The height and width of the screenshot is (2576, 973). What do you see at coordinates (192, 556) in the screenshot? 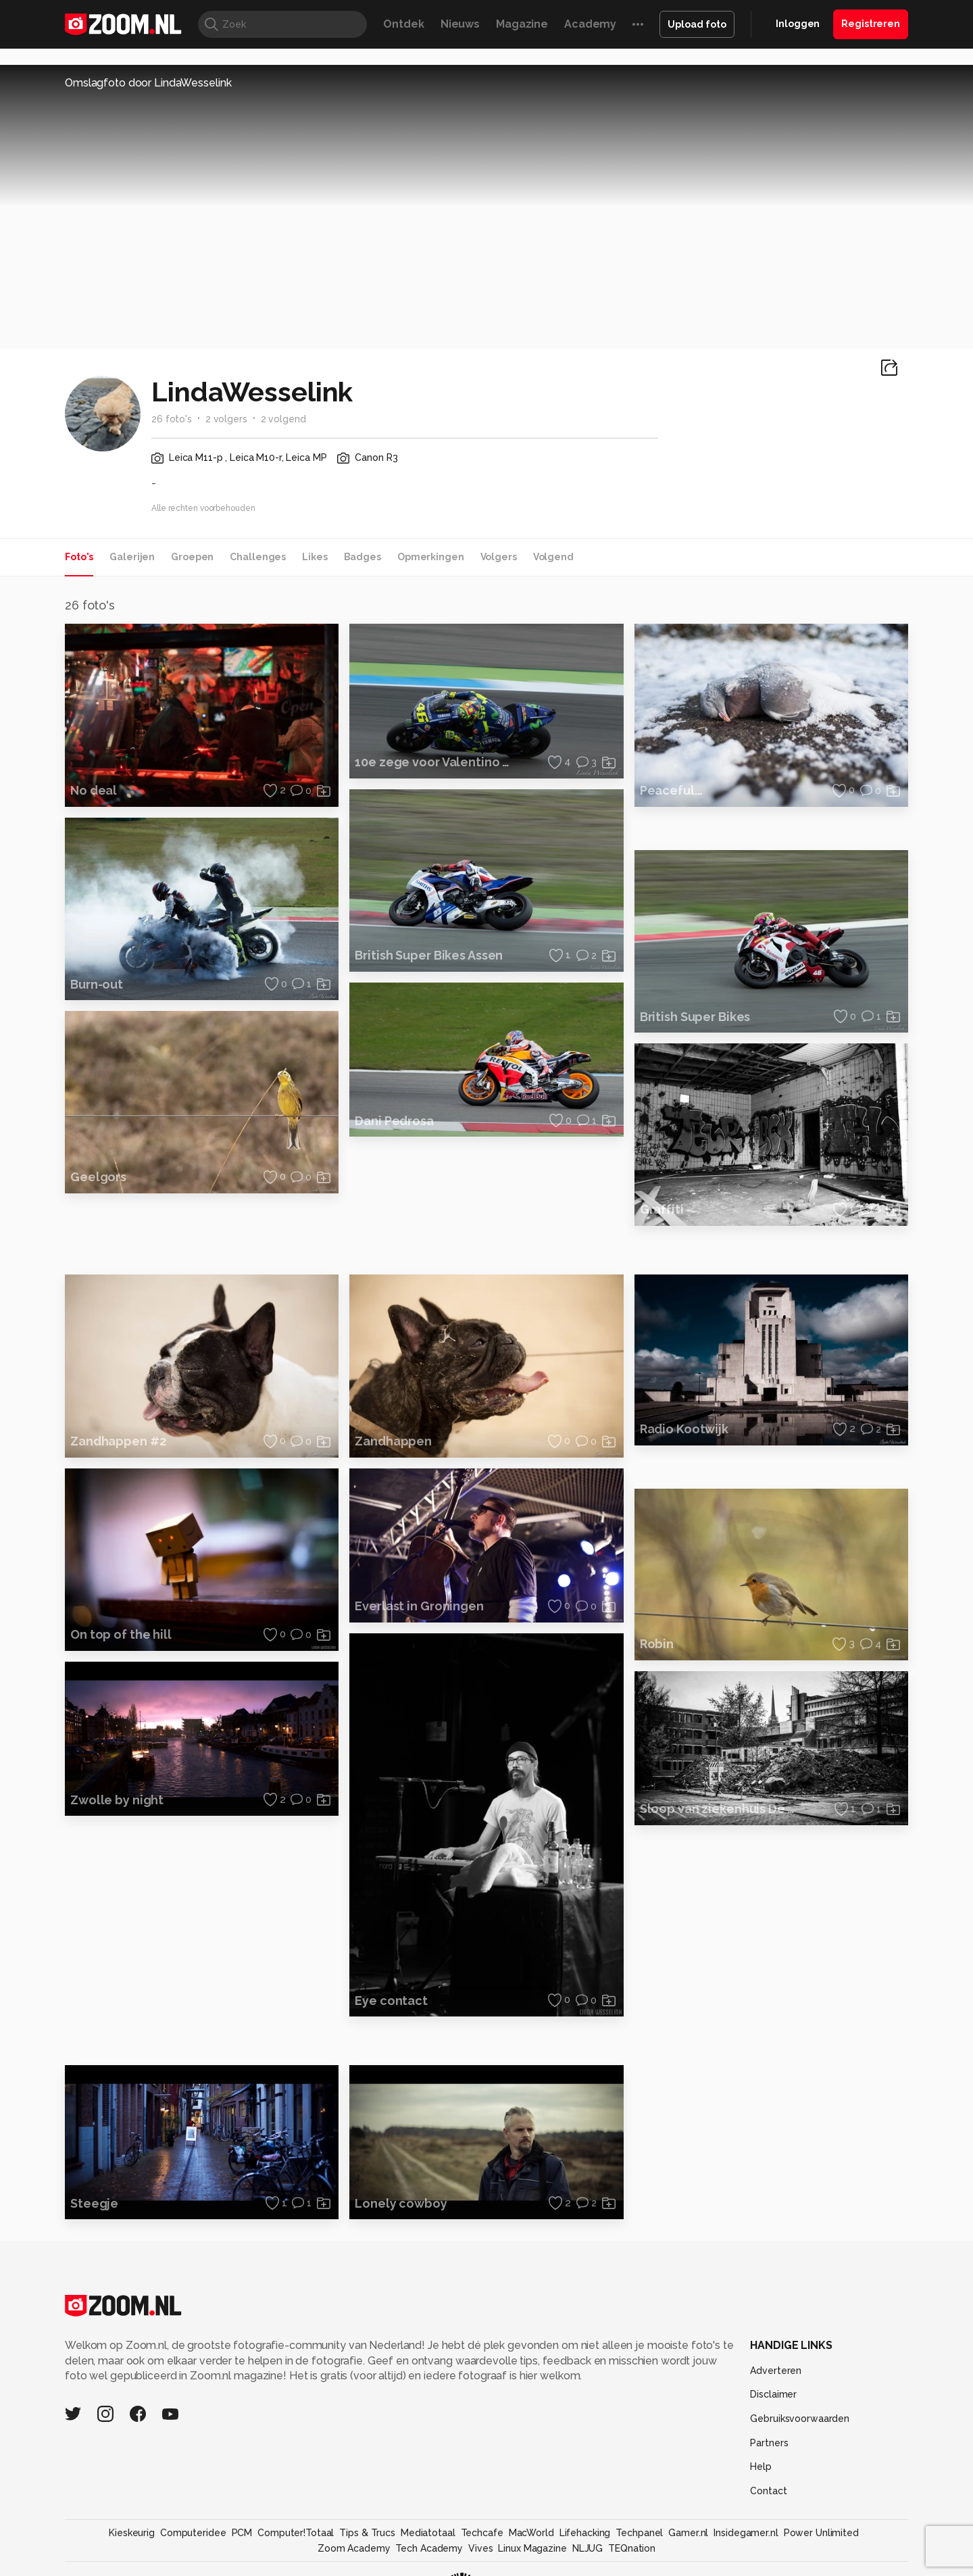
I see `Groepen` at bounding box center [192, 556].